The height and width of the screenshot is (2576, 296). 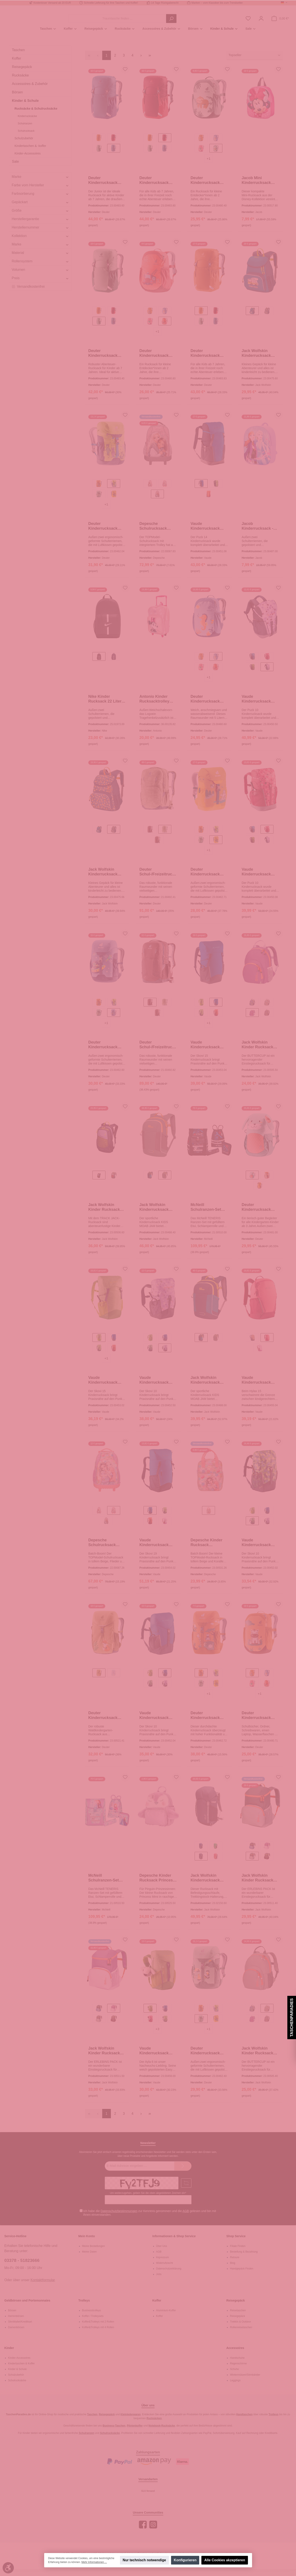 I want to click on Vaude Kinderrucksack Puck 14 blue/eclipse, so click(x=205, y=533).